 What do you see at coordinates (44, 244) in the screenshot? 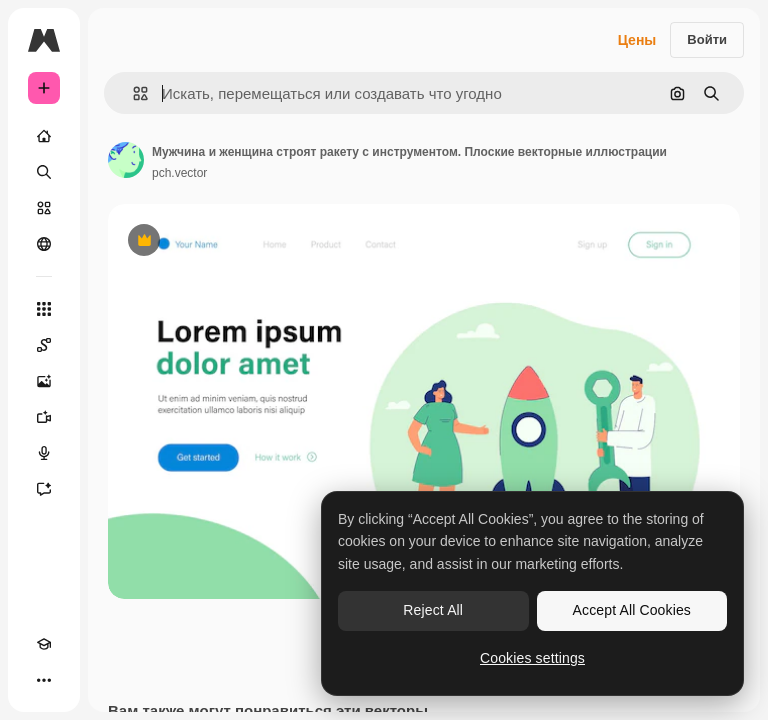
I see `[Сообщество]` at bounding box center [44, 244].